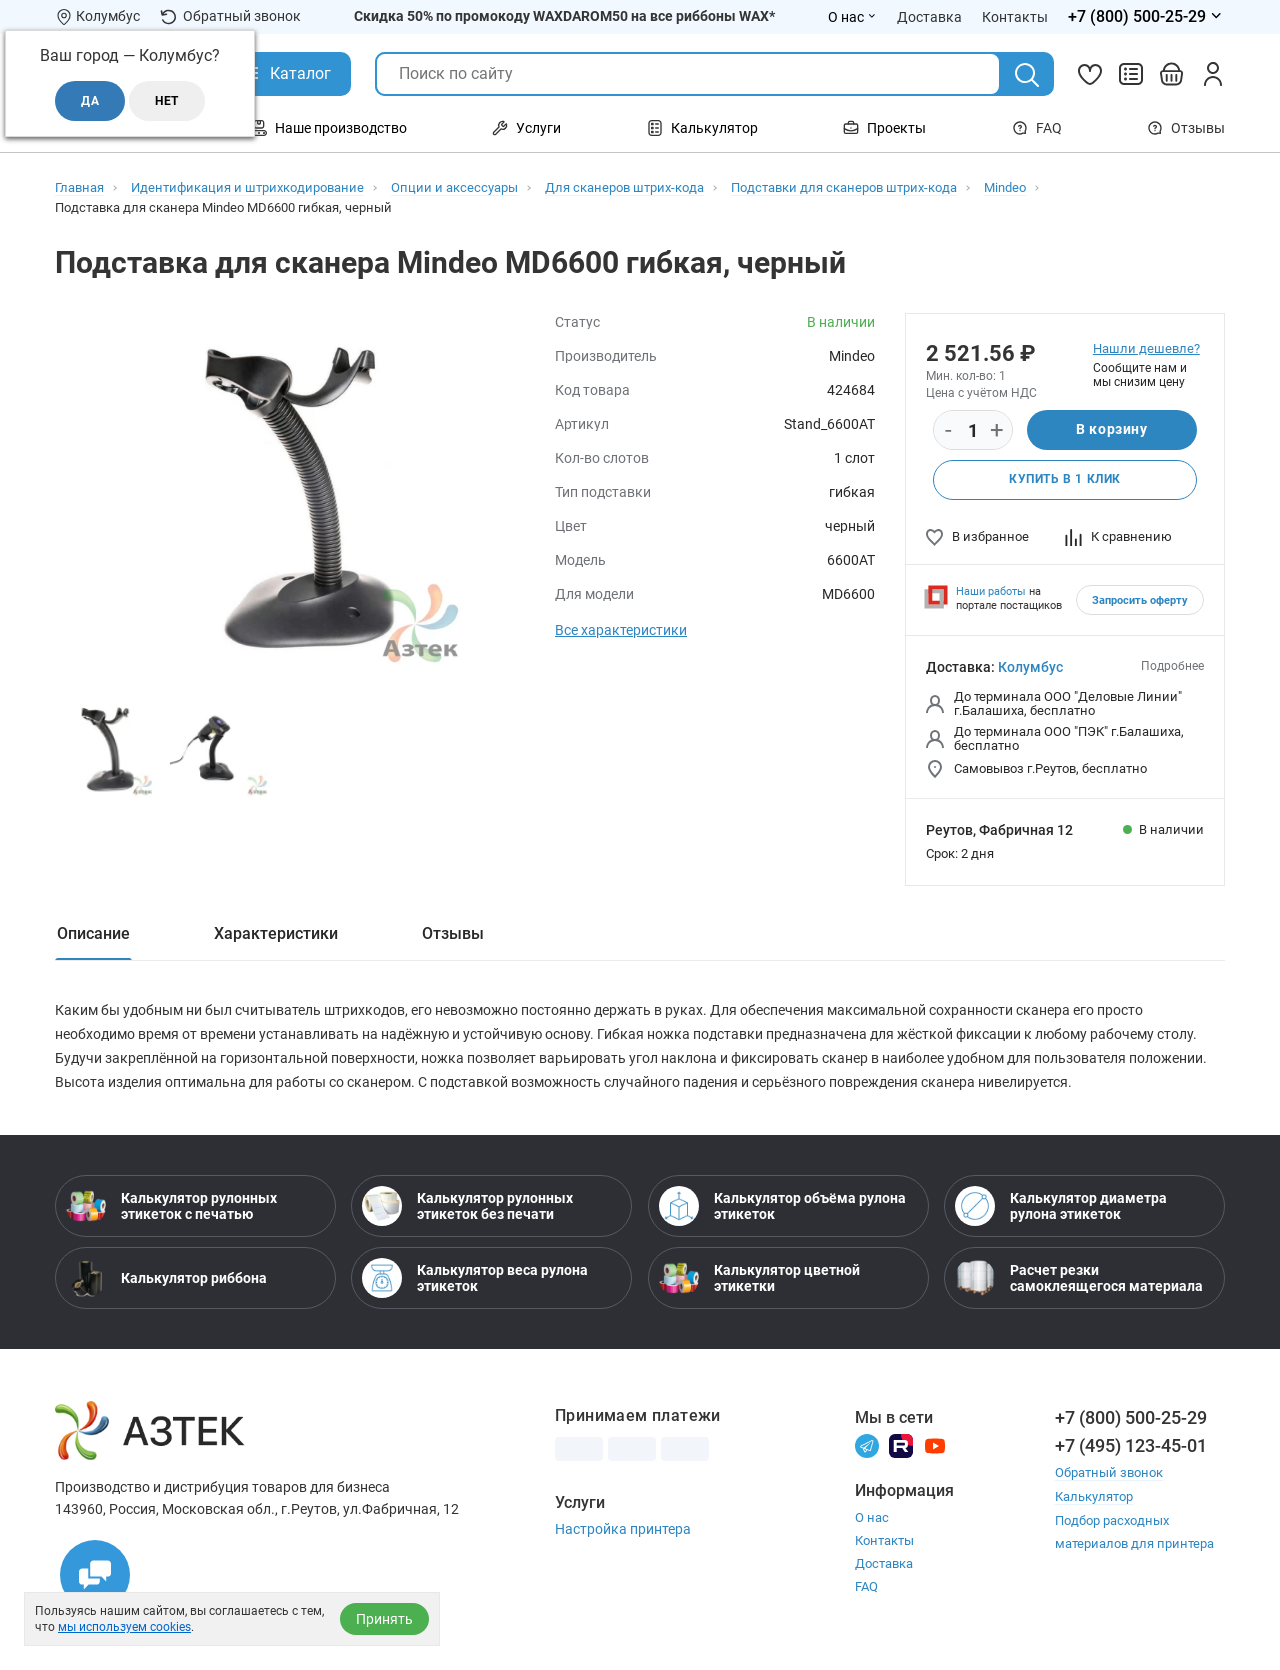  What do you see at coordinates (526, 128) in the screenshot?
I see `Услуги [Открыть меню Услуги]` at bounding box center [526, 128].